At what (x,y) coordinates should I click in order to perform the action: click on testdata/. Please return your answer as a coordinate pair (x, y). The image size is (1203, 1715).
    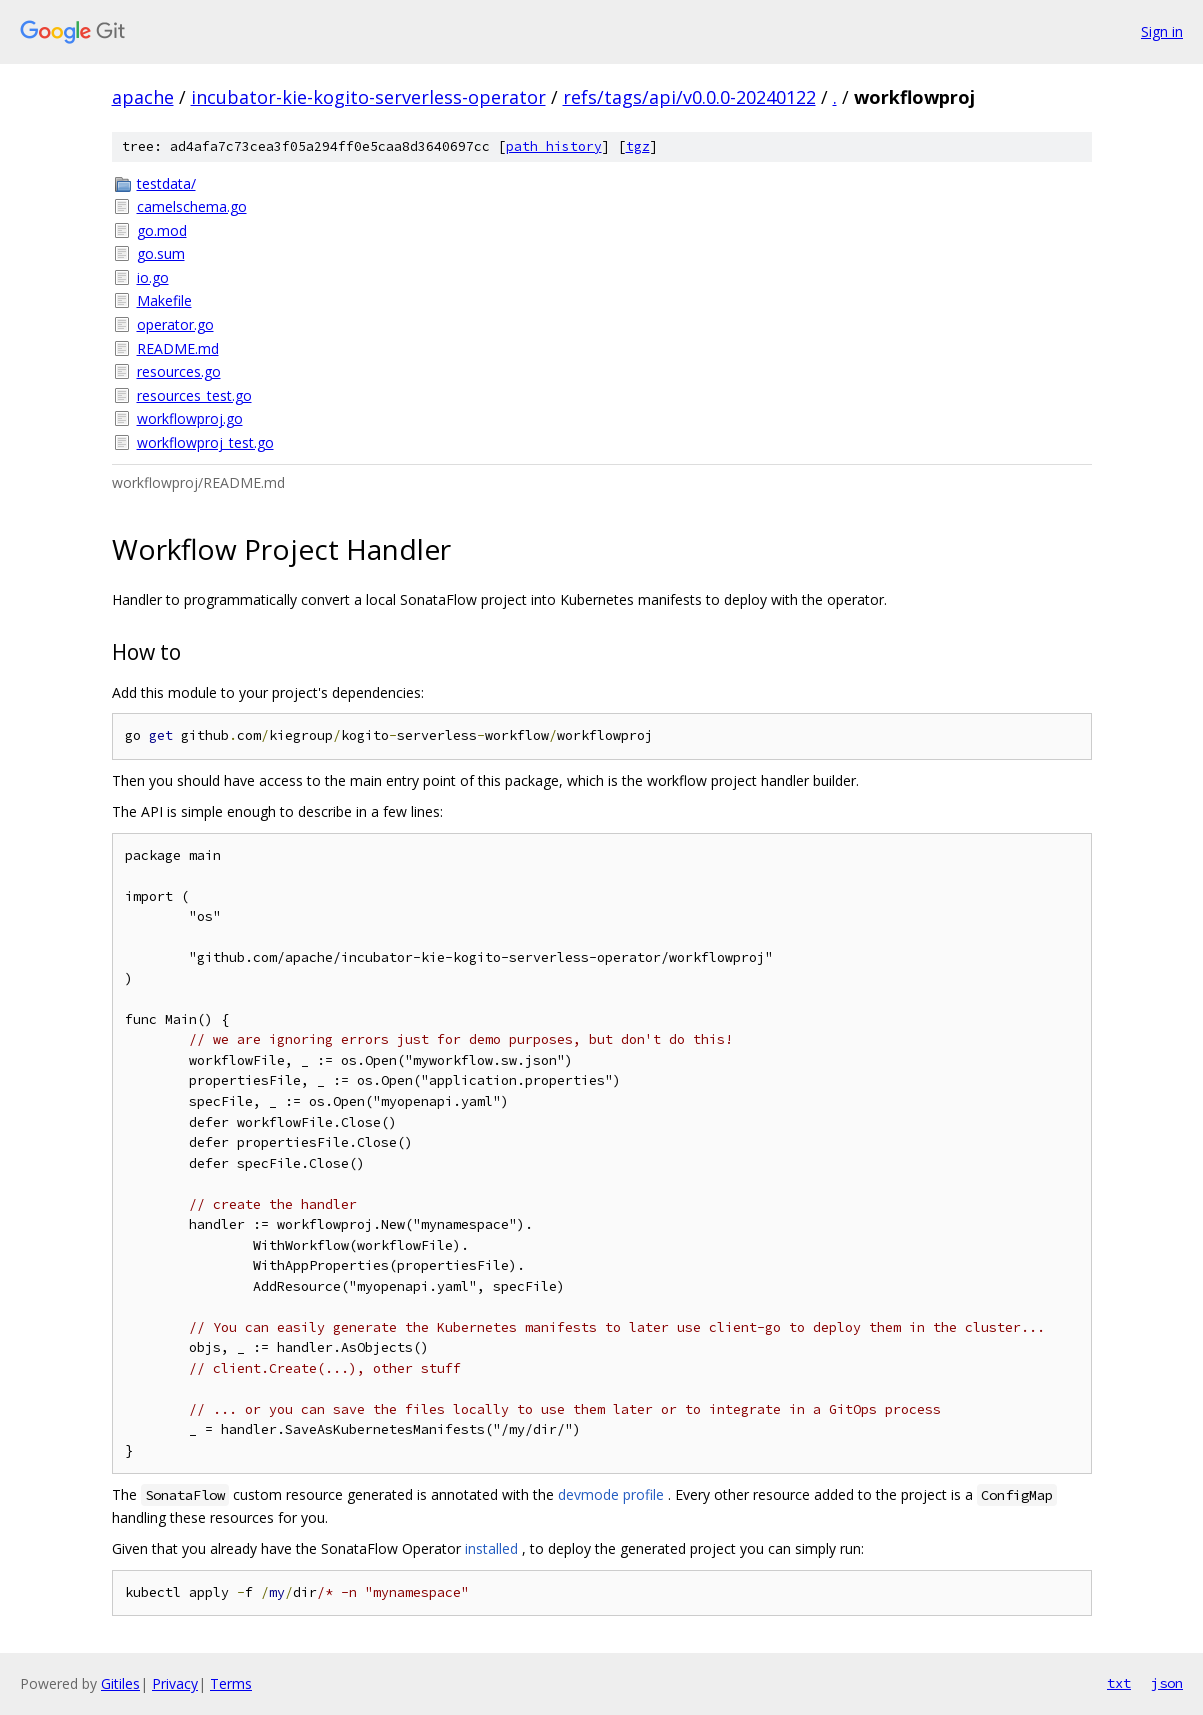
    Looking at the image, I should click on (166, 183).